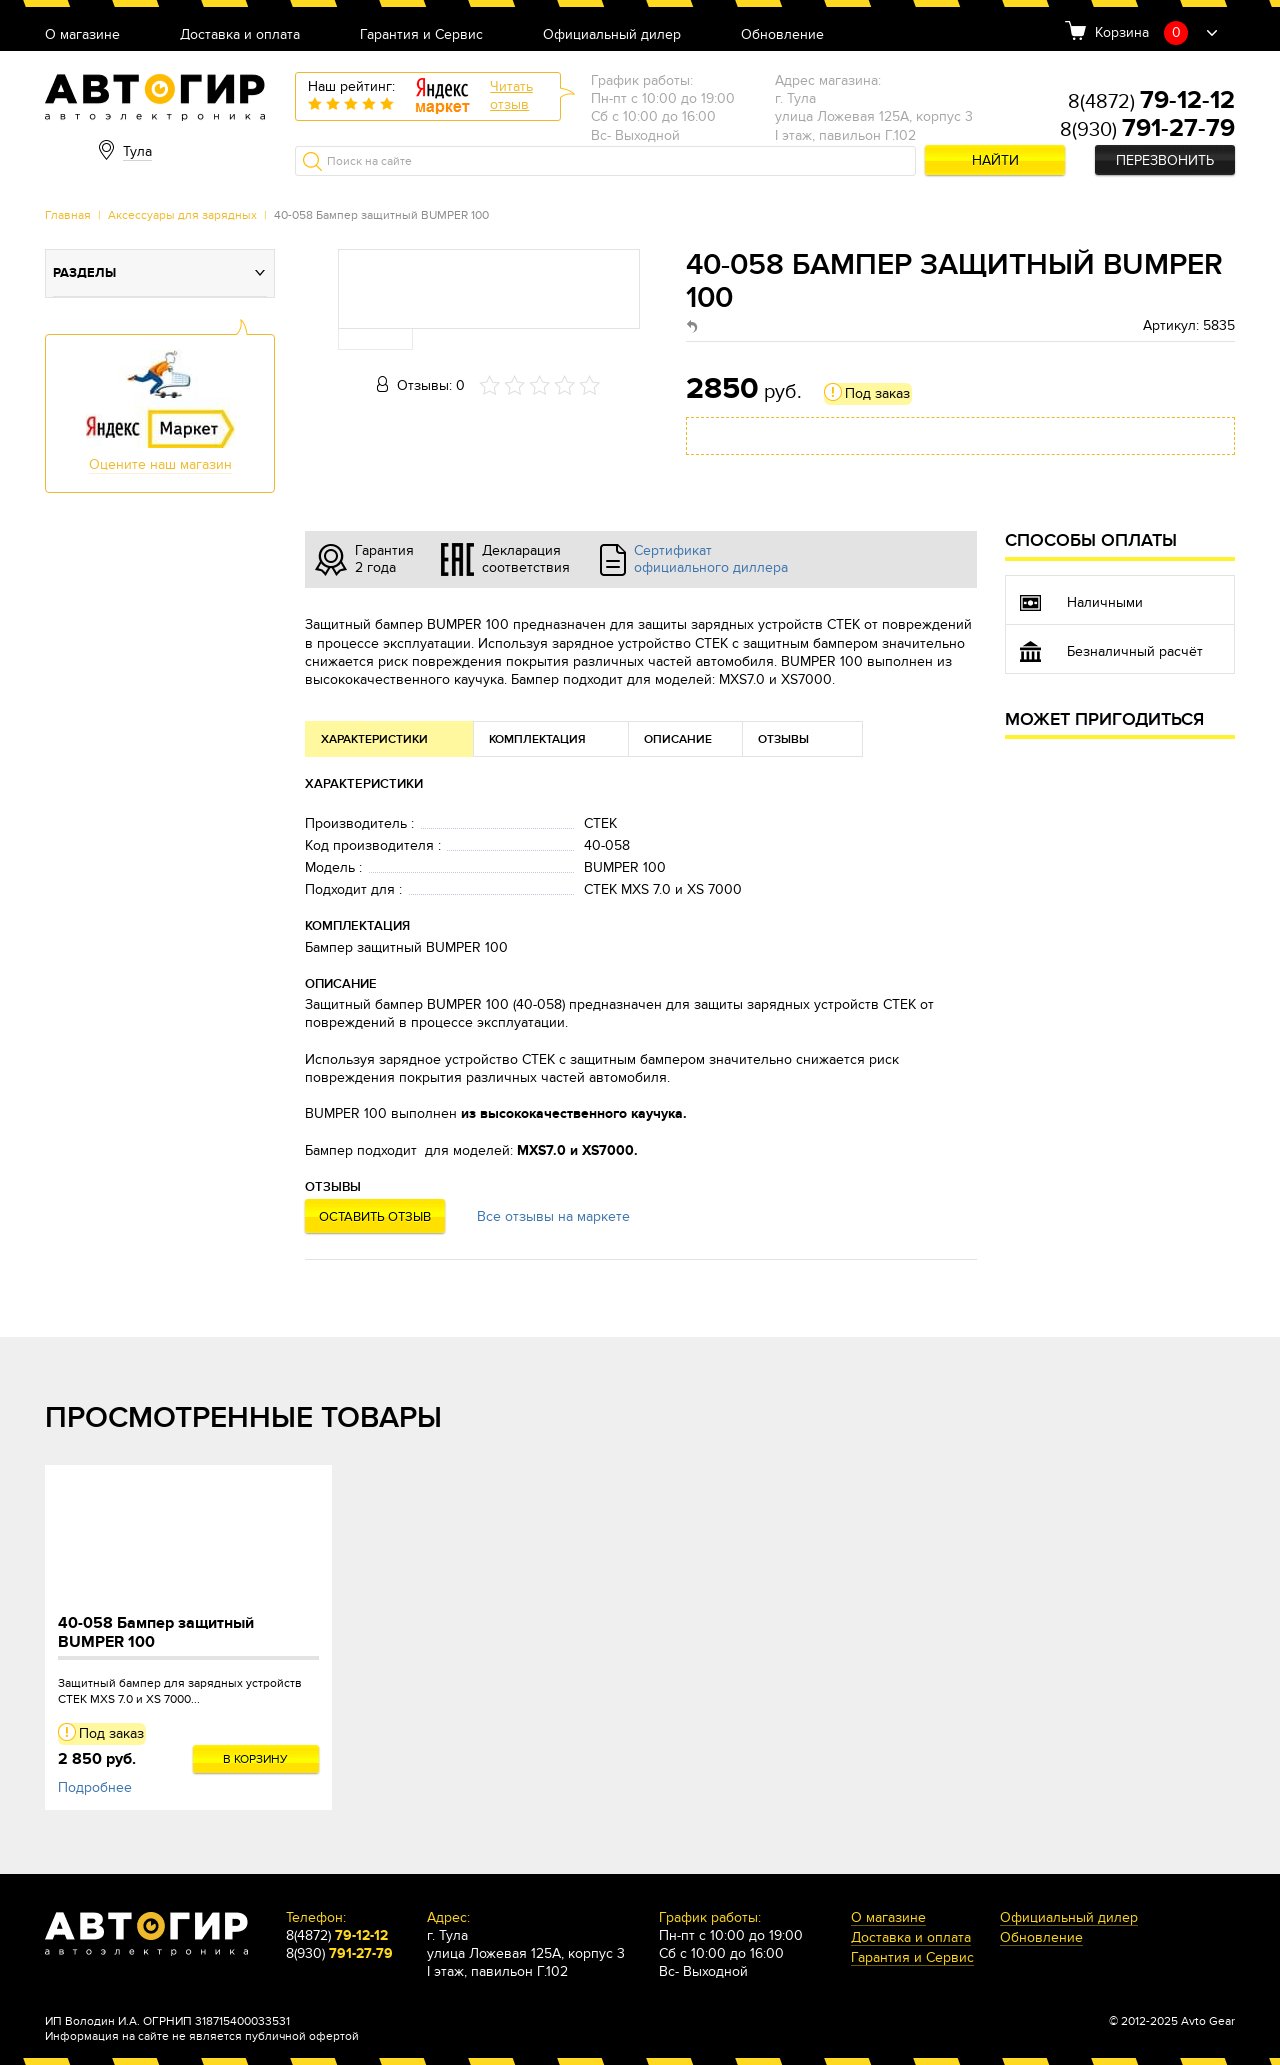  Describe the element at coordinates (375, 1217) in the screenshot. I see `Оставить отзыв` at that location.